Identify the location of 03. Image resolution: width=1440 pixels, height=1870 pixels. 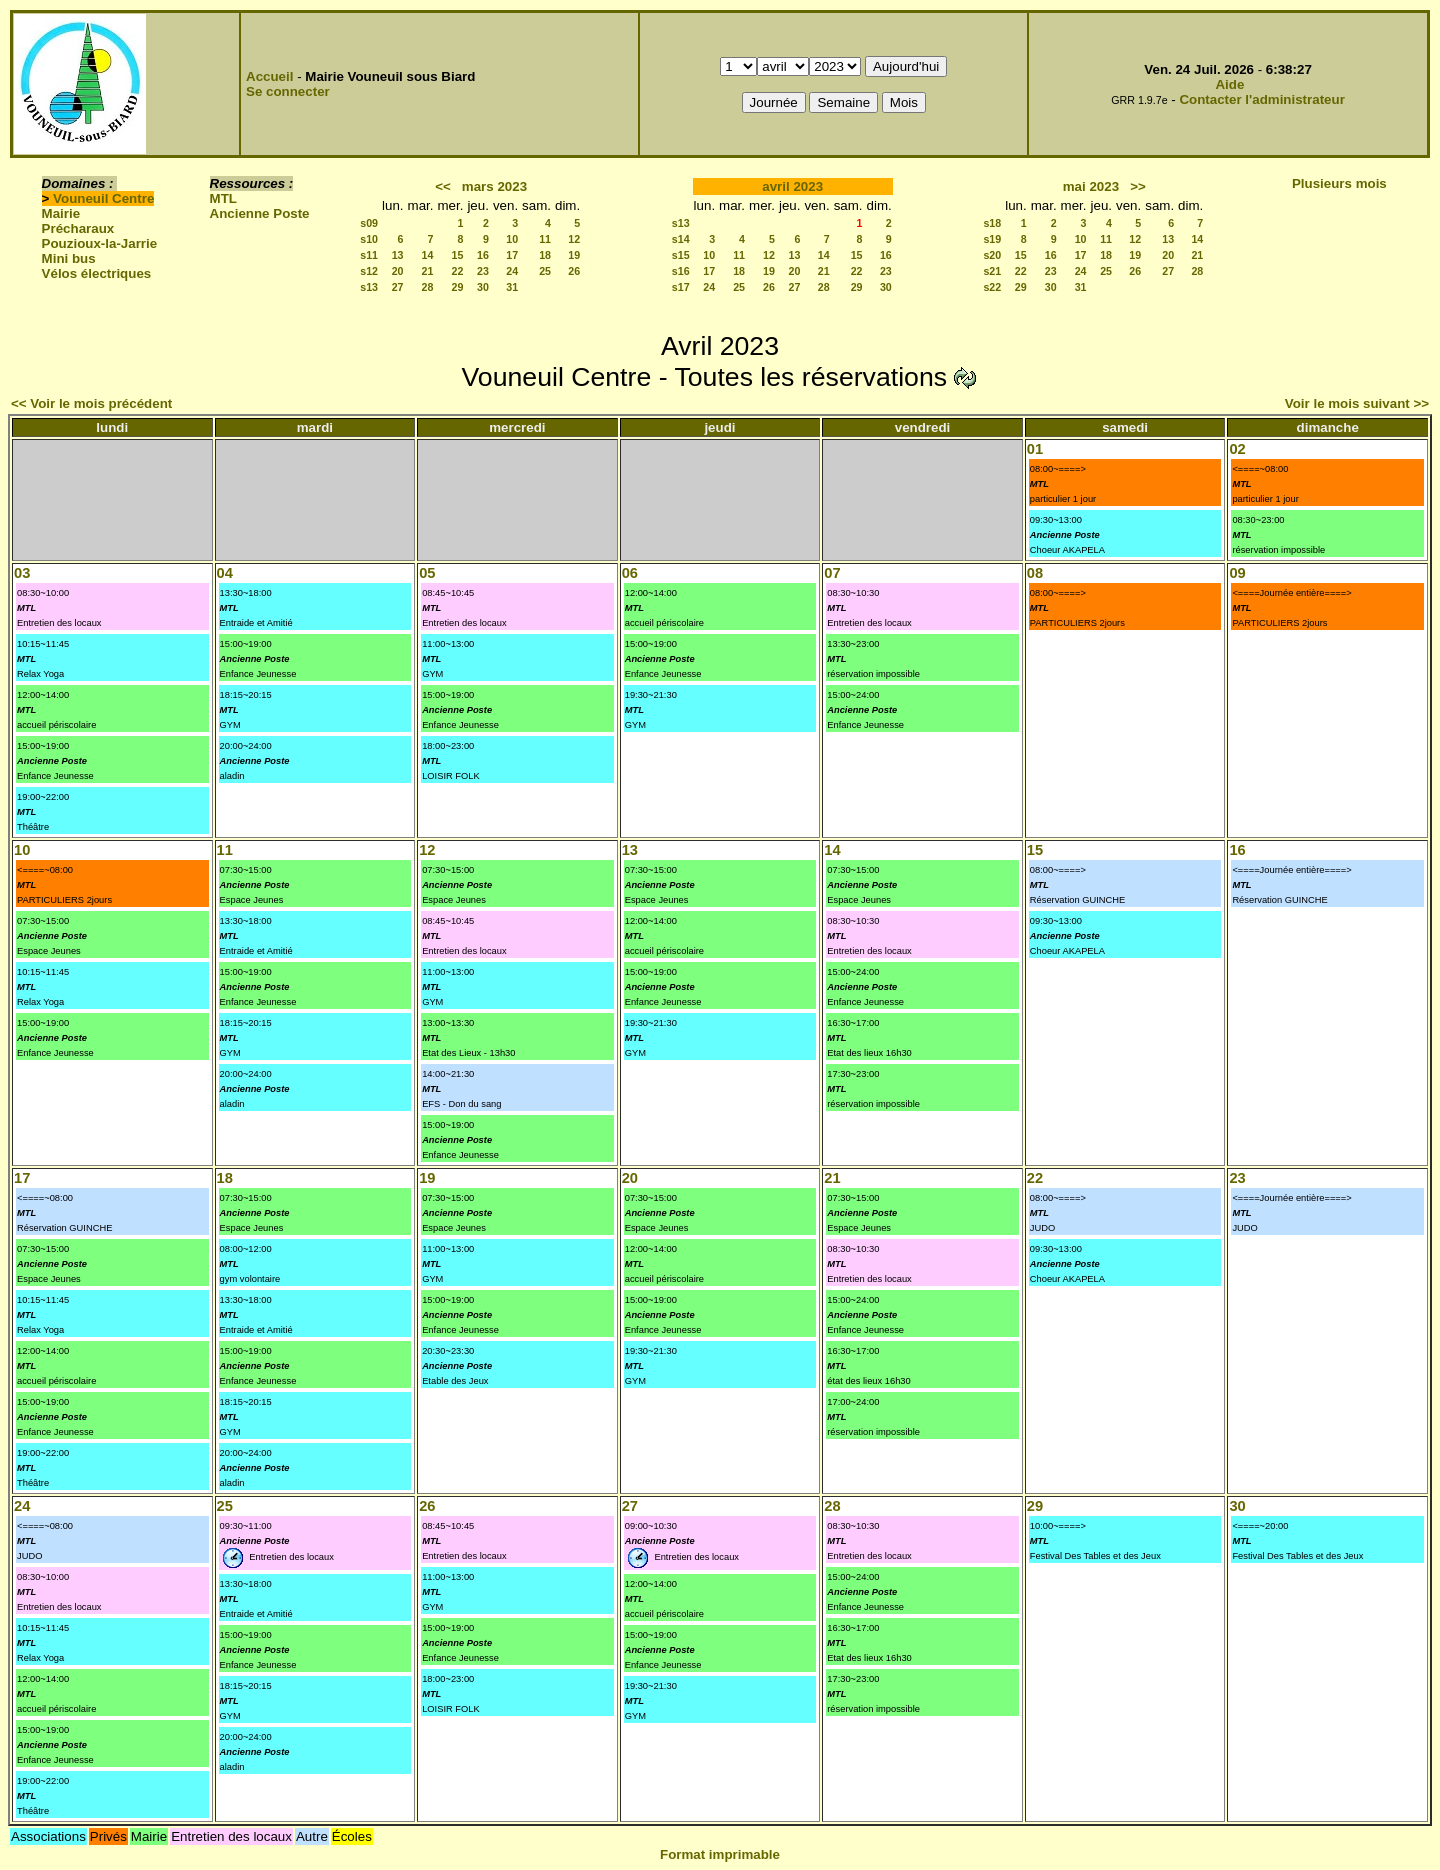
(22, 573).